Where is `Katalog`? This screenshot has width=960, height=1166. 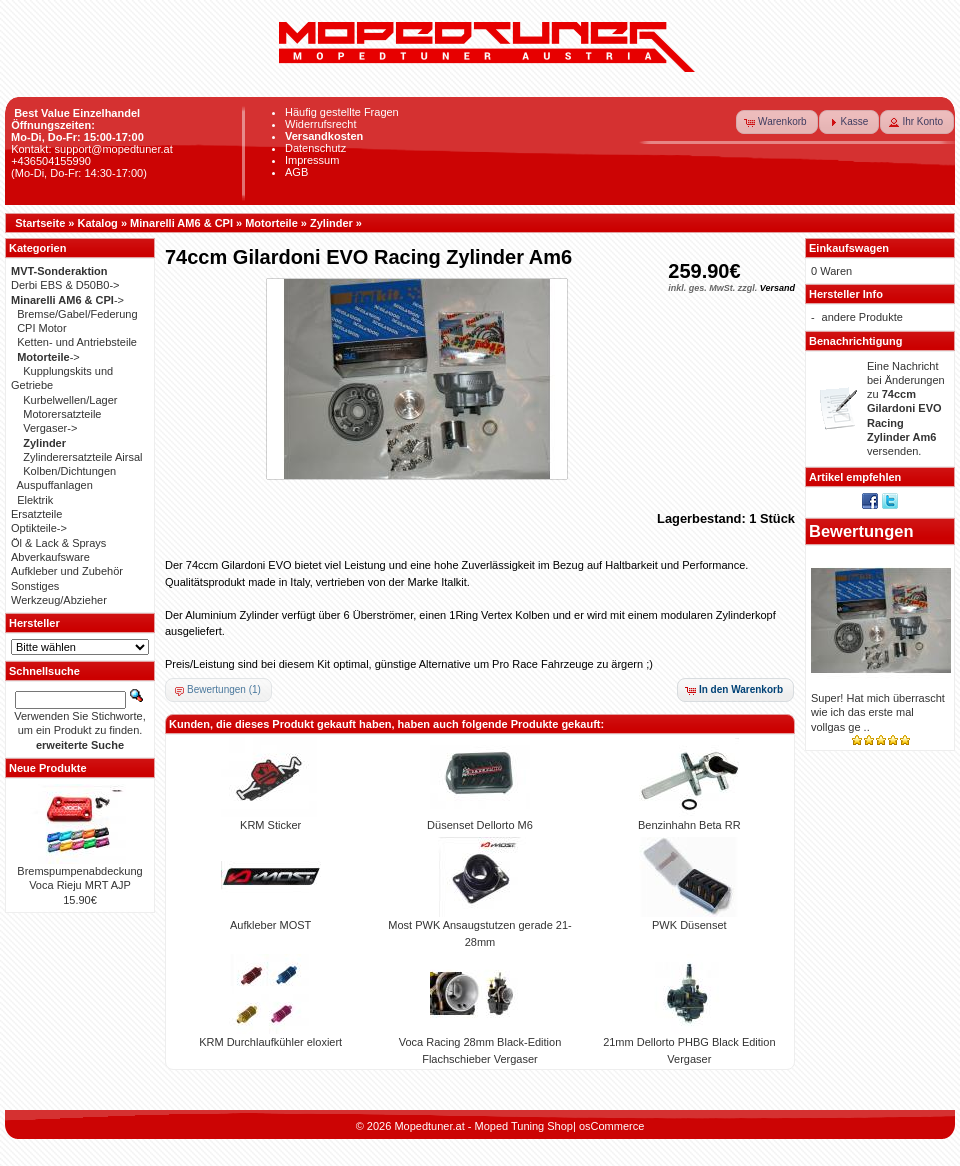
Katalog is located at coordinates (98, 223).